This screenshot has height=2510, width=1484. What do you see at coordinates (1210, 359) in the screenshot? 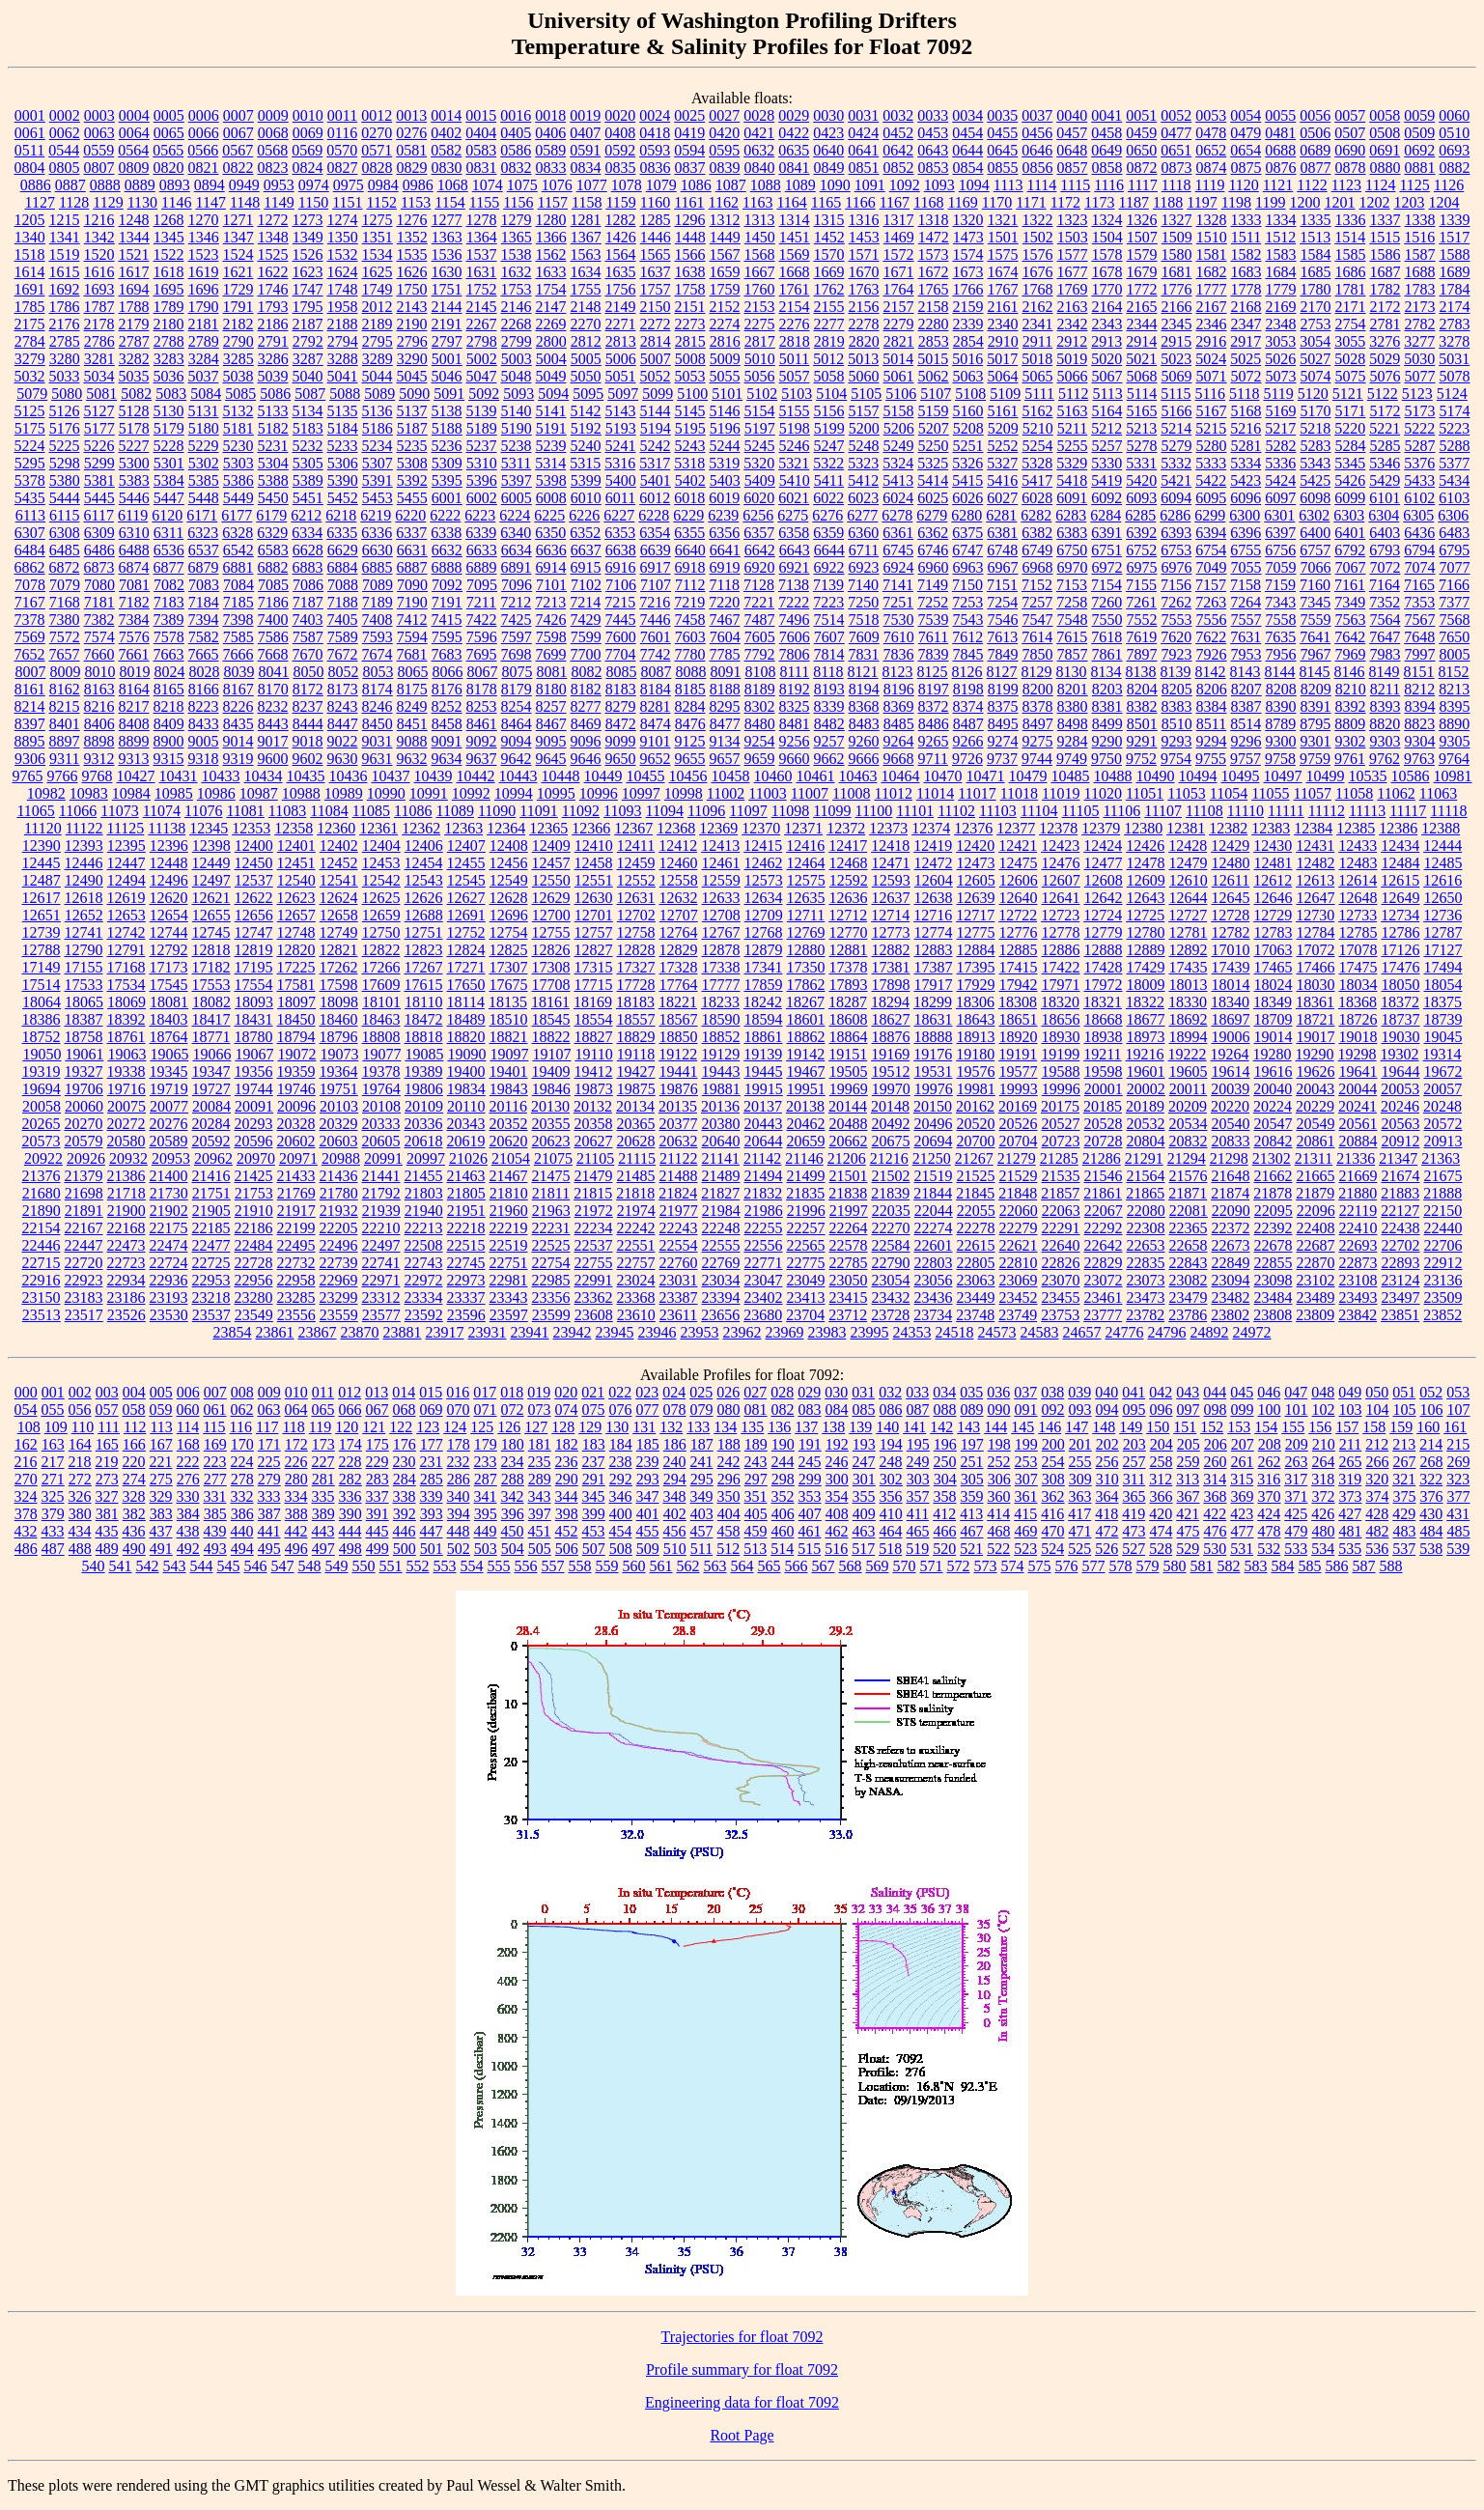
I see `5024` at bounding box center [1210, 359].